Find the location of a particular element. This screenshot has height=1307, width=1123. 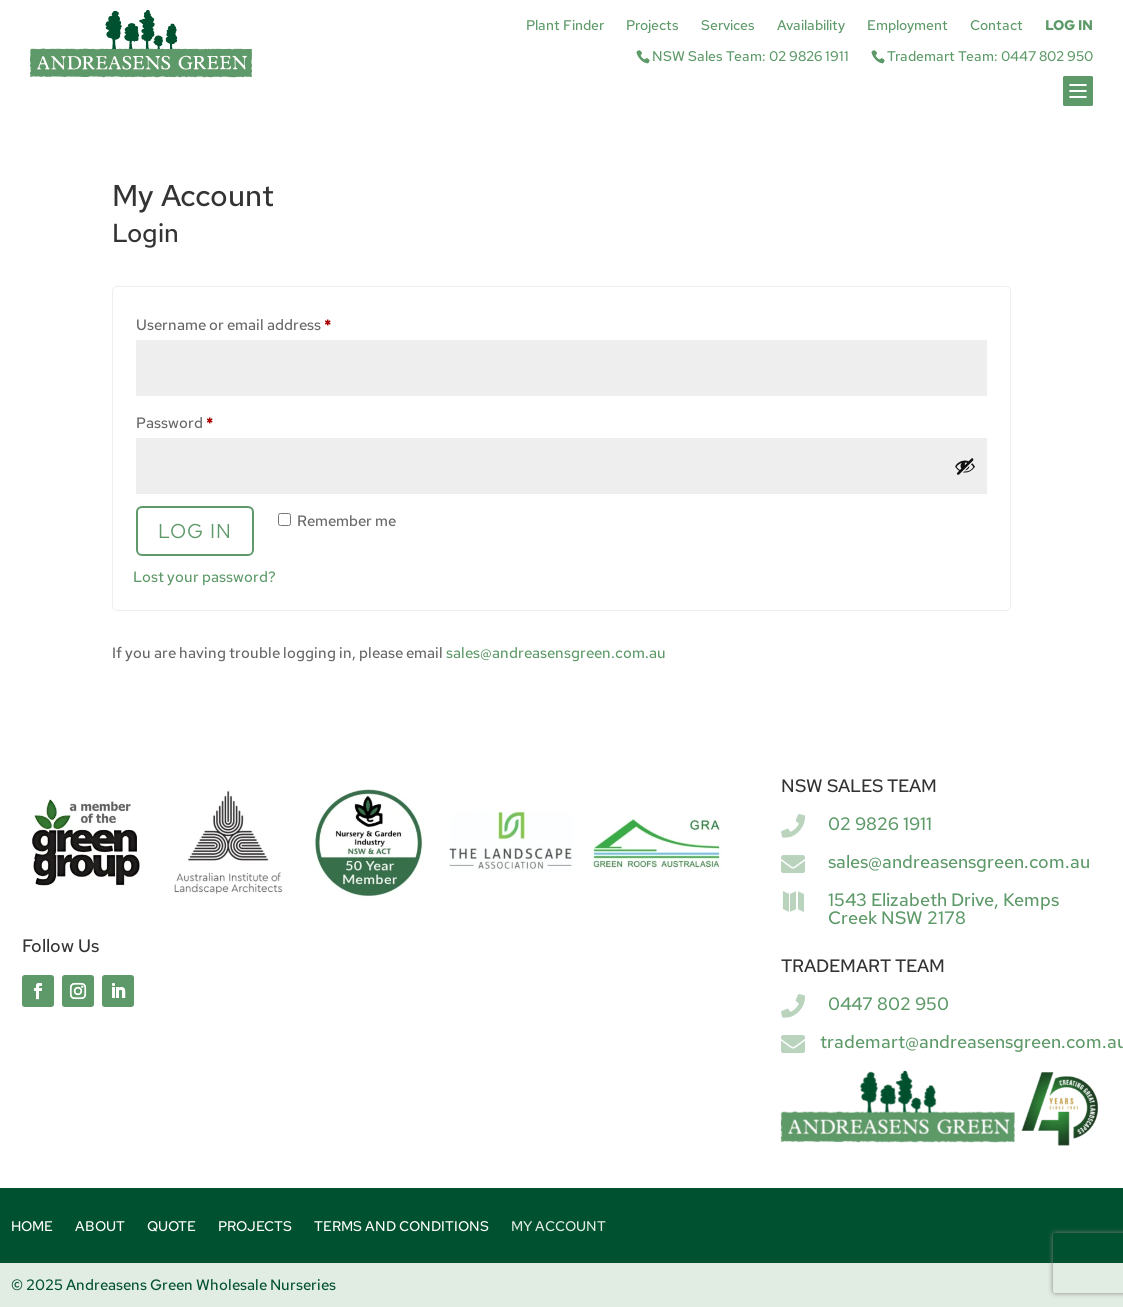

0447 802 950 is located at coordinates (888, 1003).